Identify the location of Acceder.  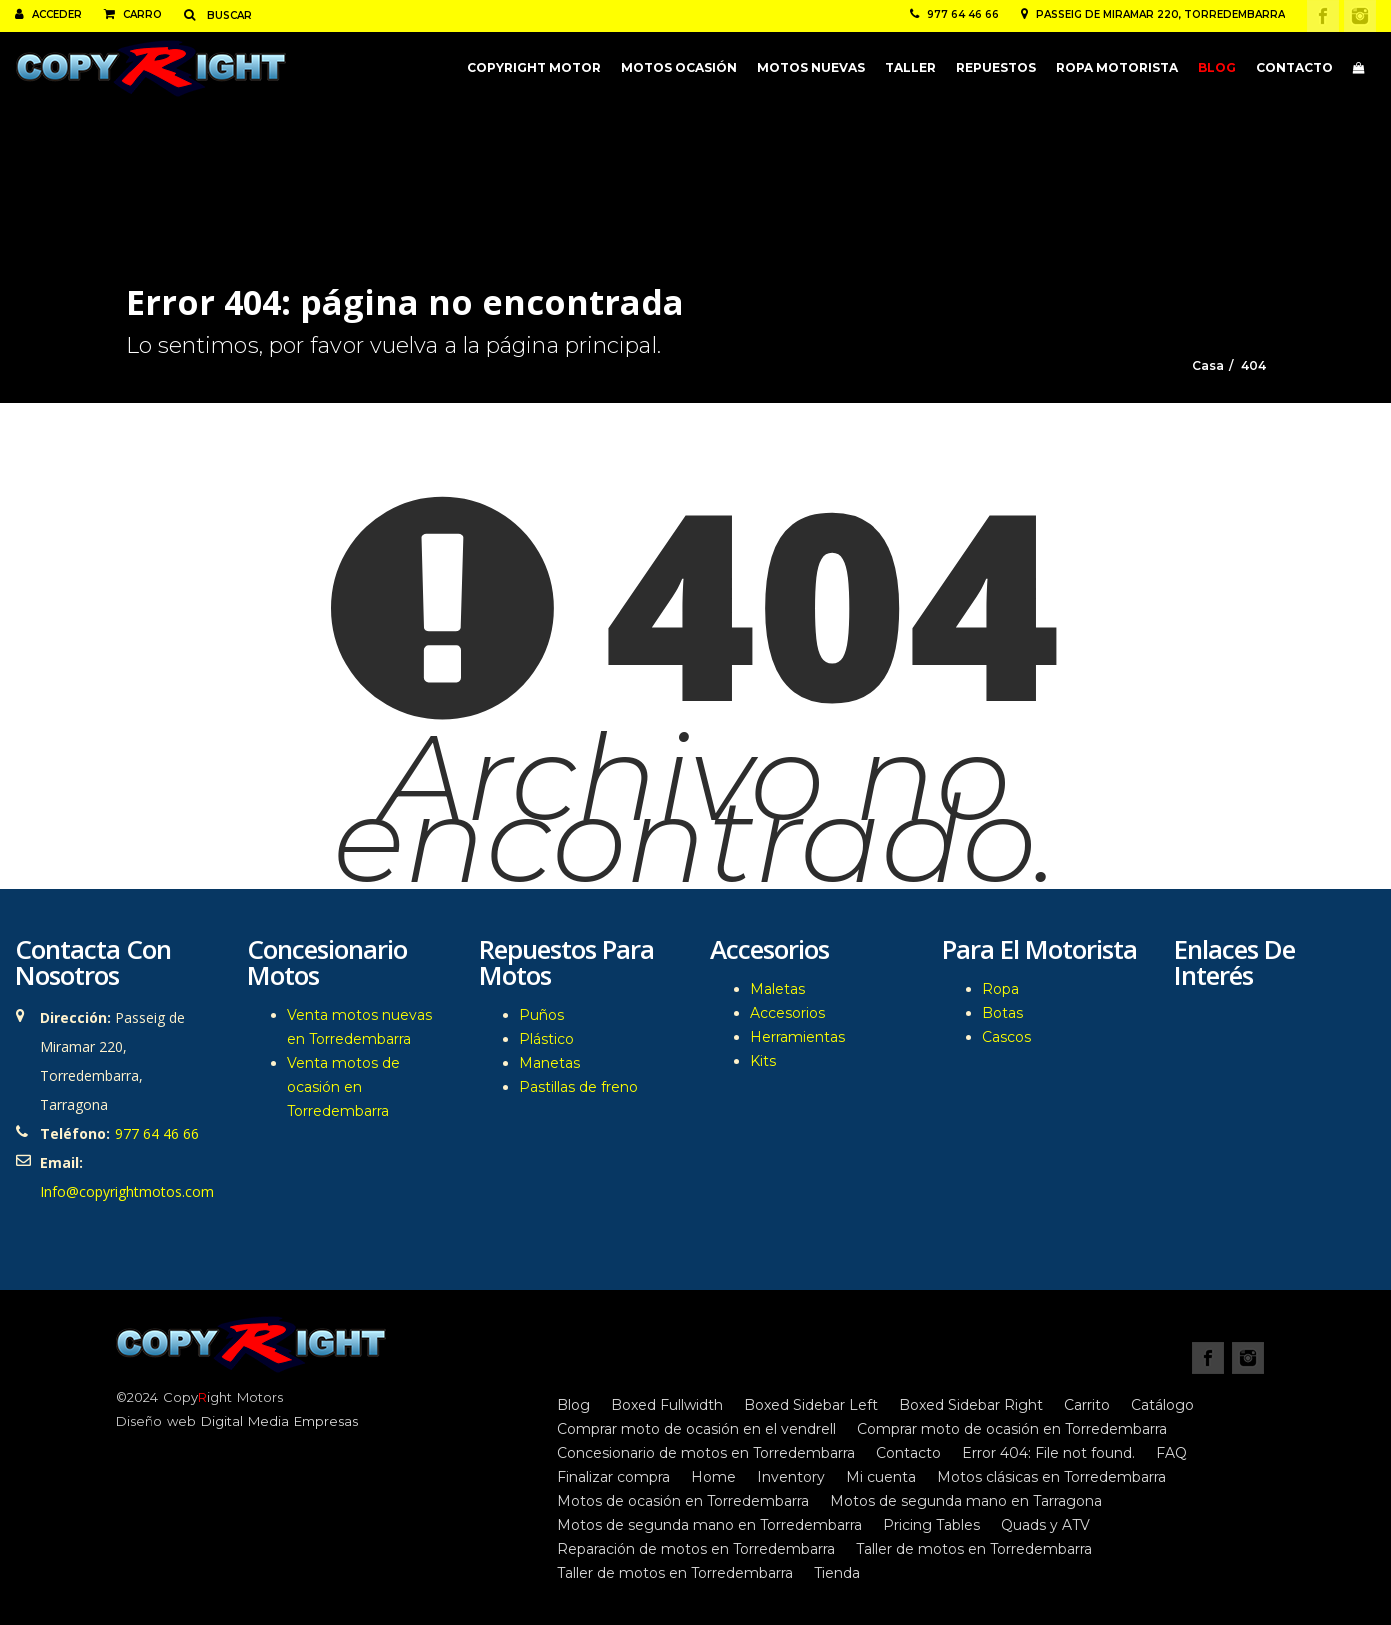
(48, 14).